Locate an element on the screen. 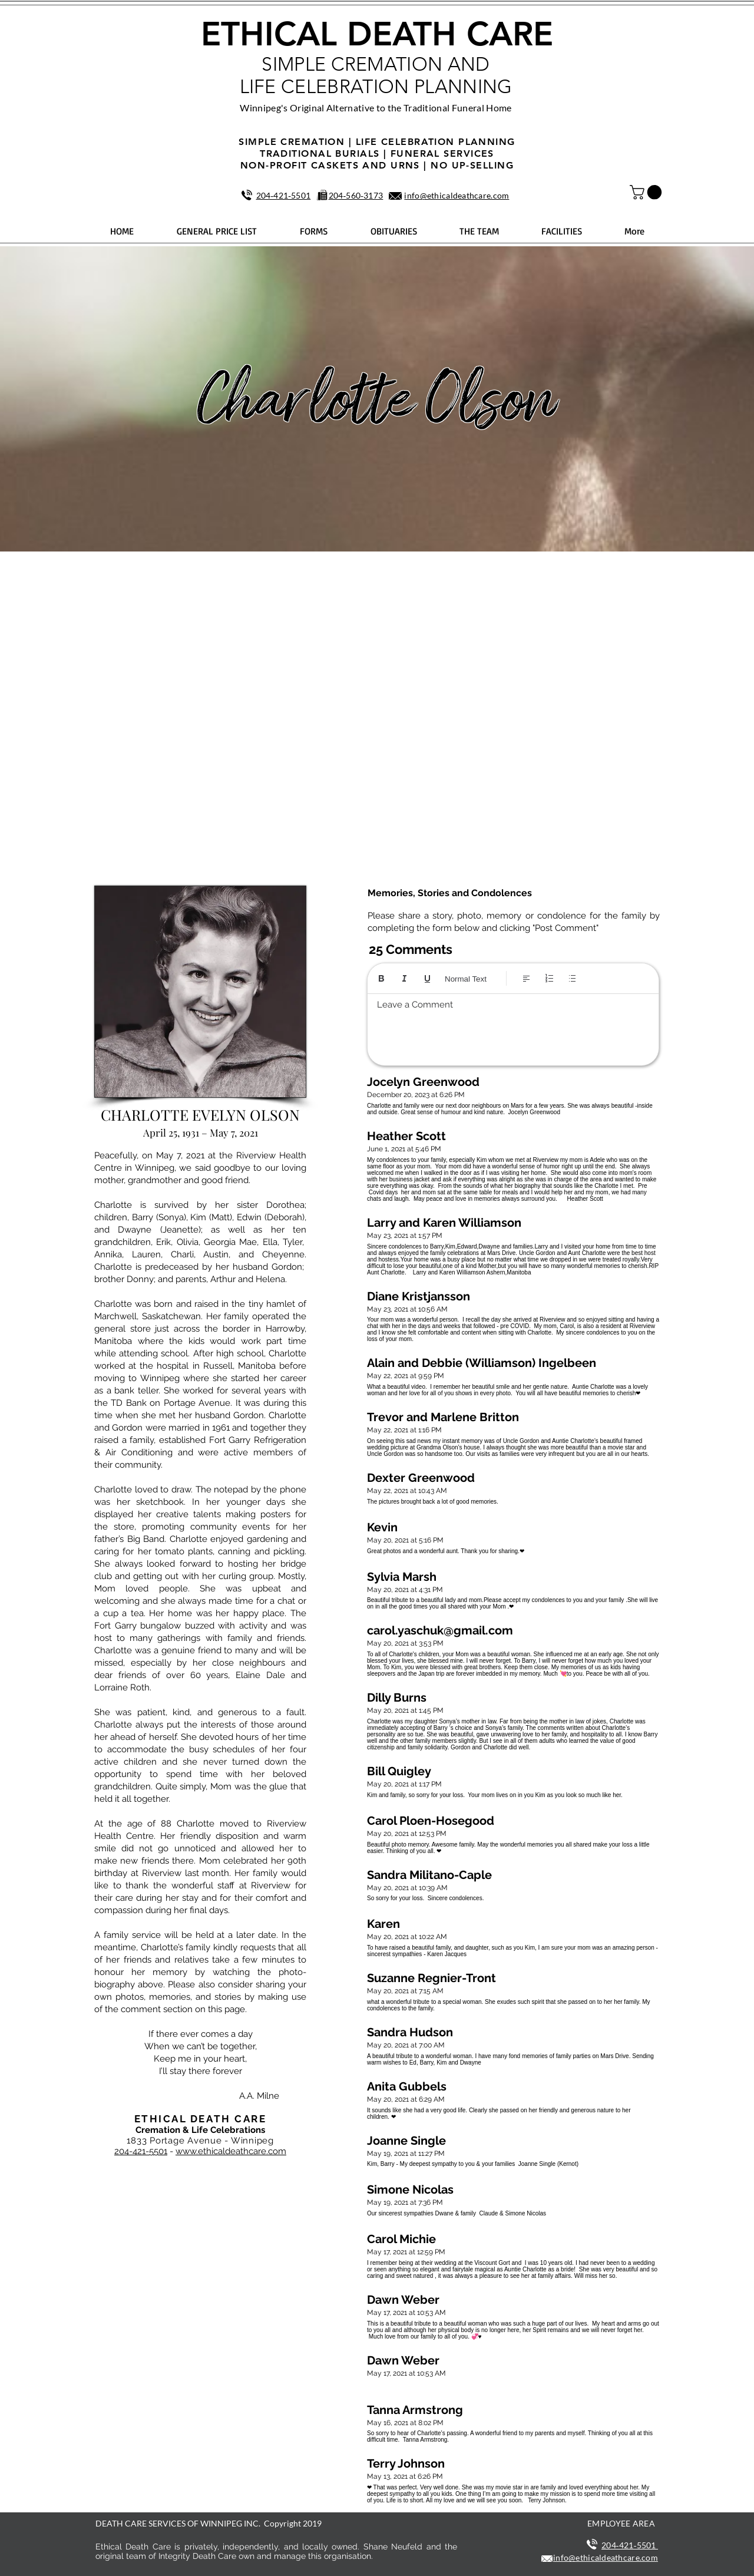 This screenshot has height=2576, width=754. EMPLOYEE AREA is located at coordinates (621, 2523).